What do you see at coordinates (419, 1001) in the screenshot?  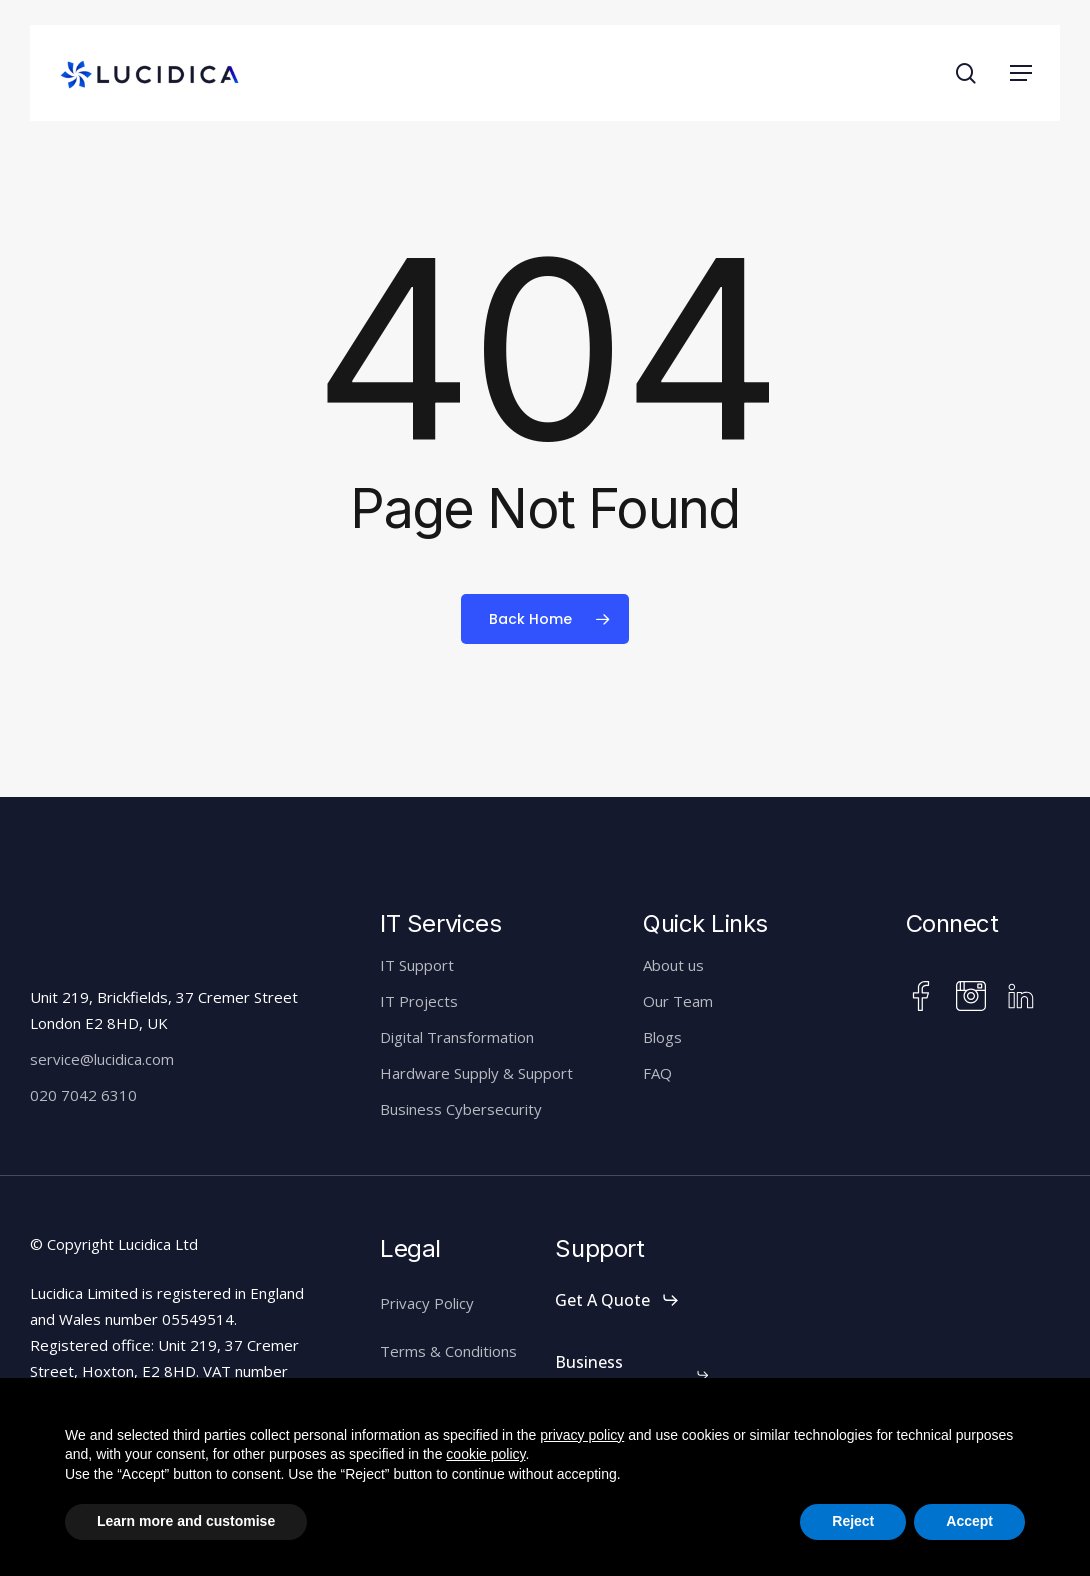 I see `IT Projects` at bounding box center [419, 1001].